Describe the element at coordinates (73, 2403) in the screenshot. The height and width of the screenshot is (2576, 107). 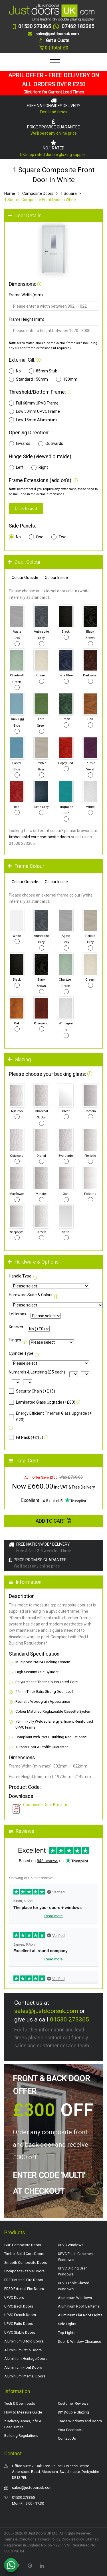
I see `Customer Reviews` at that location.